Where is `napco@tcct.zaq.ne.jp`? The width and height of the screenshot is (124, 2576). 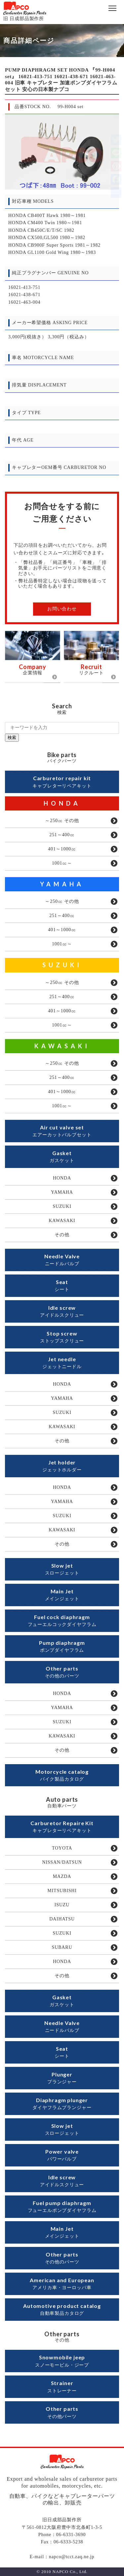 napco@tcct.zaq.ne.jp is located at coordinates (71, 2556).